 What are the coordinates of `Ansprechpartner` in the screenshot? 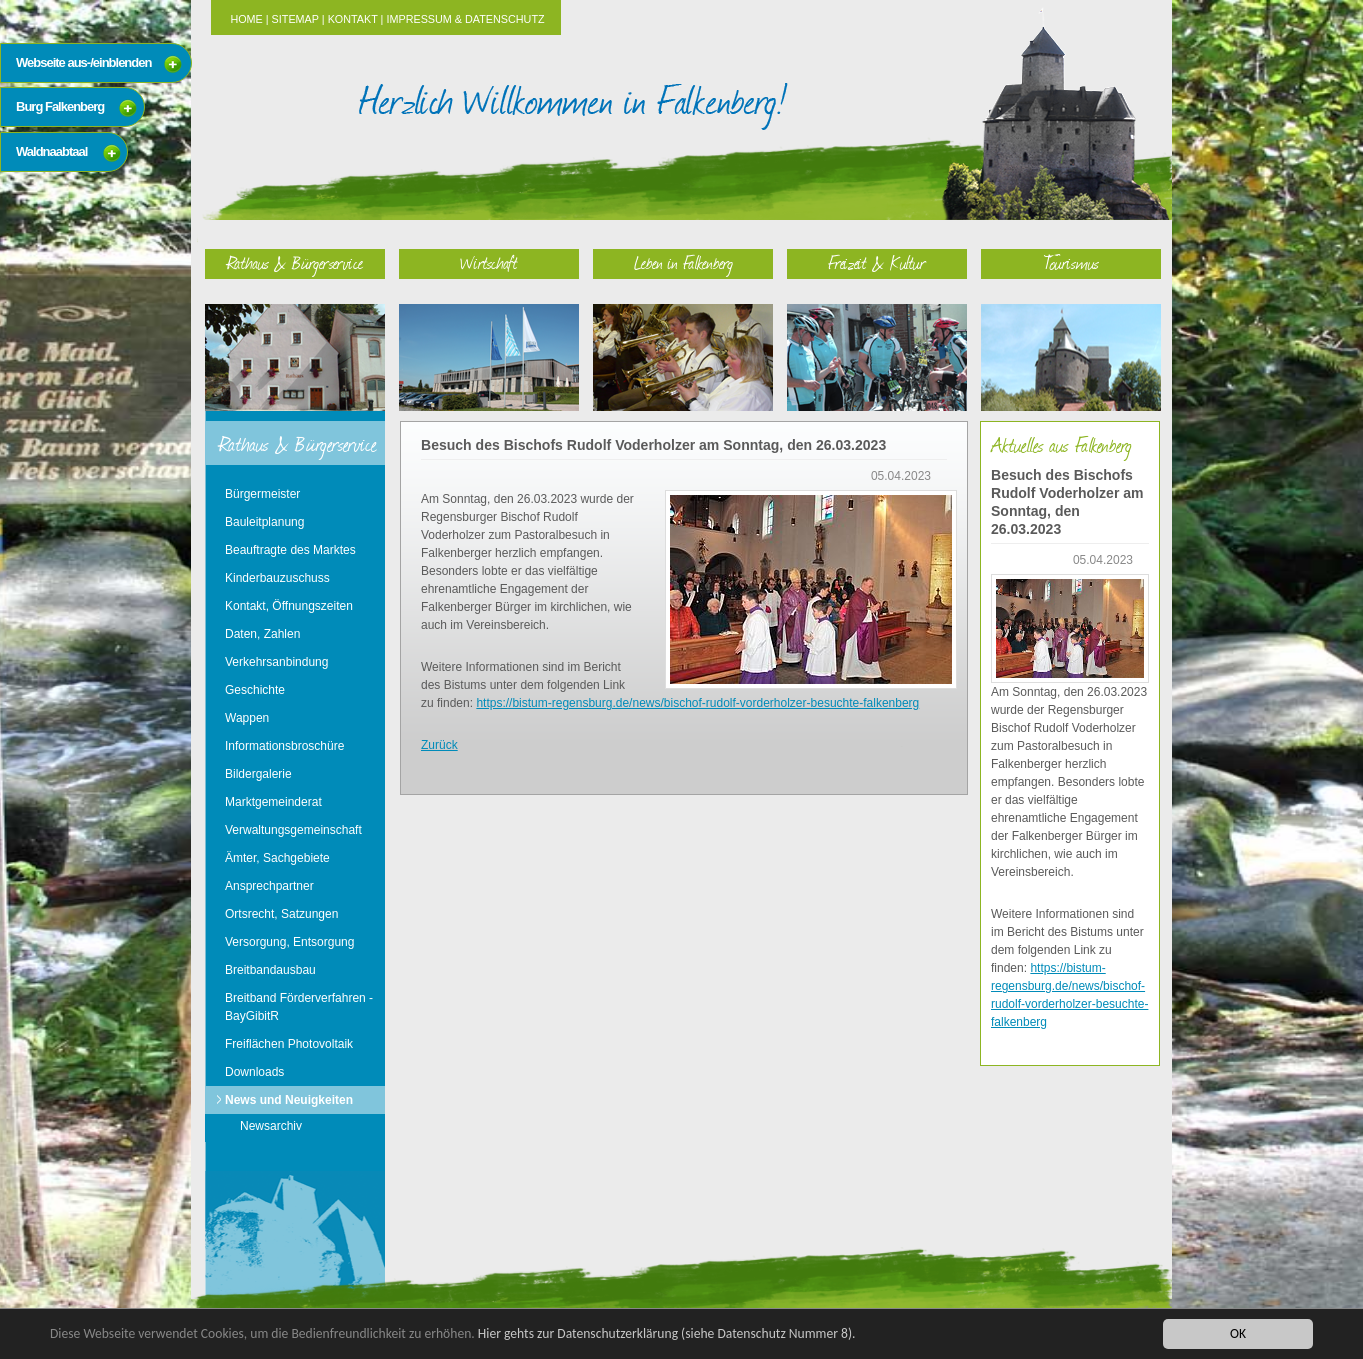 It's located at (269, 886).